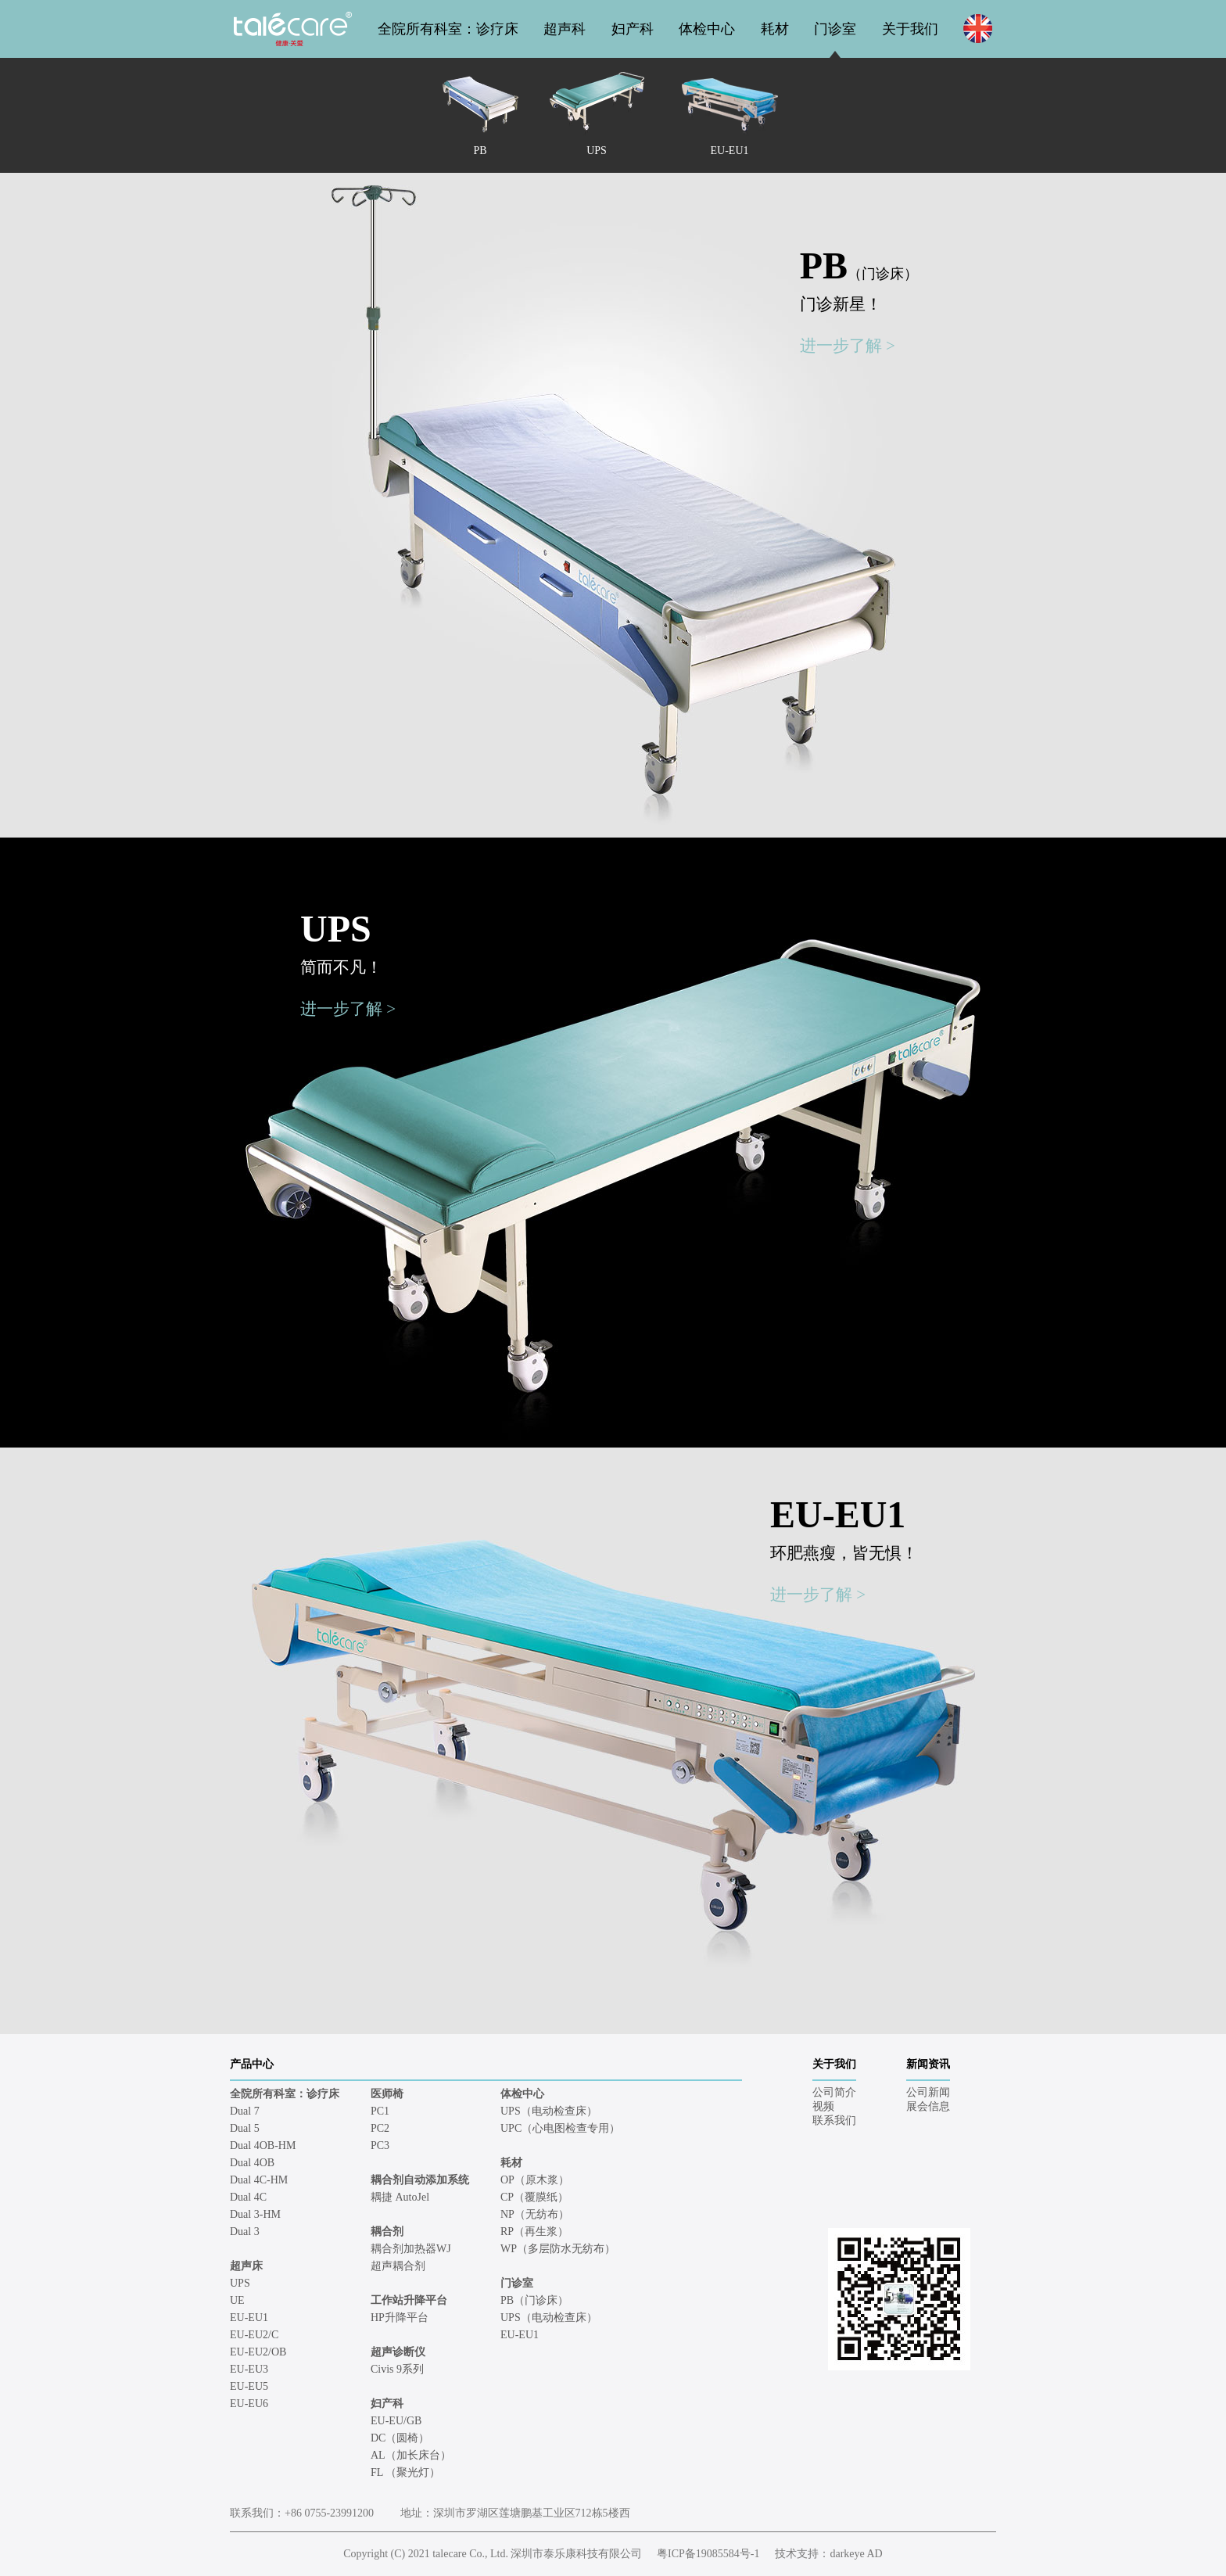 The image size is (1226, 2576). What do you see at coordinates (844, 1553) in the screenshot?
I see `环肥燕瘦，皆无惧！` at bounding box center [844, 1553].